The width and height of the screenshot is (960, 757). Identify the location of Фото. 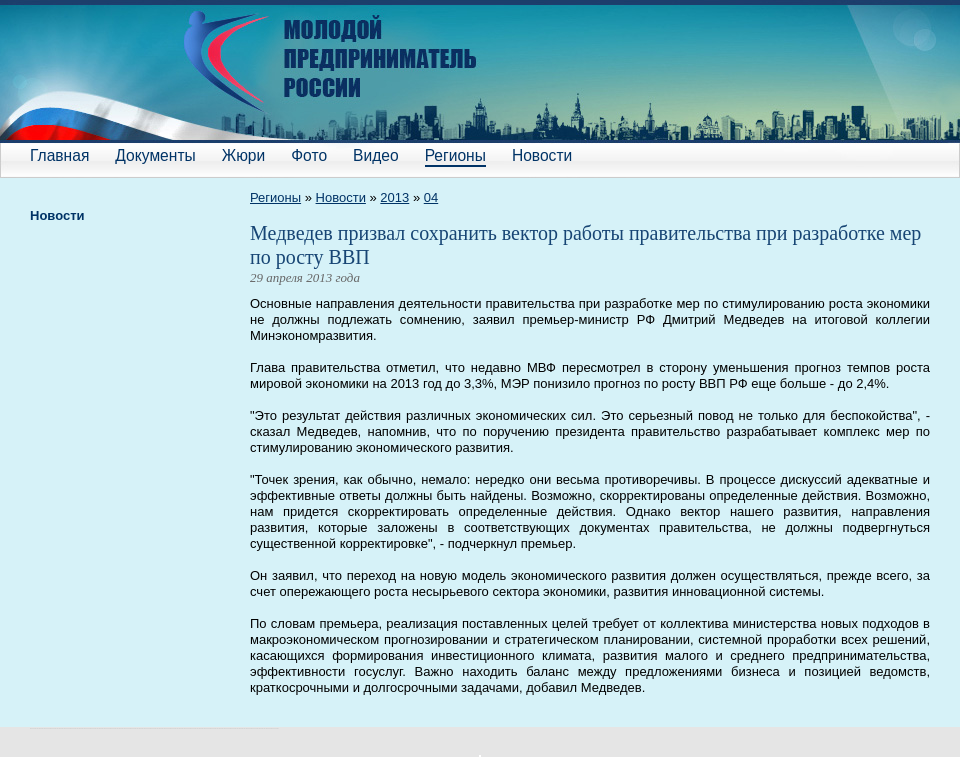
(309, 155).